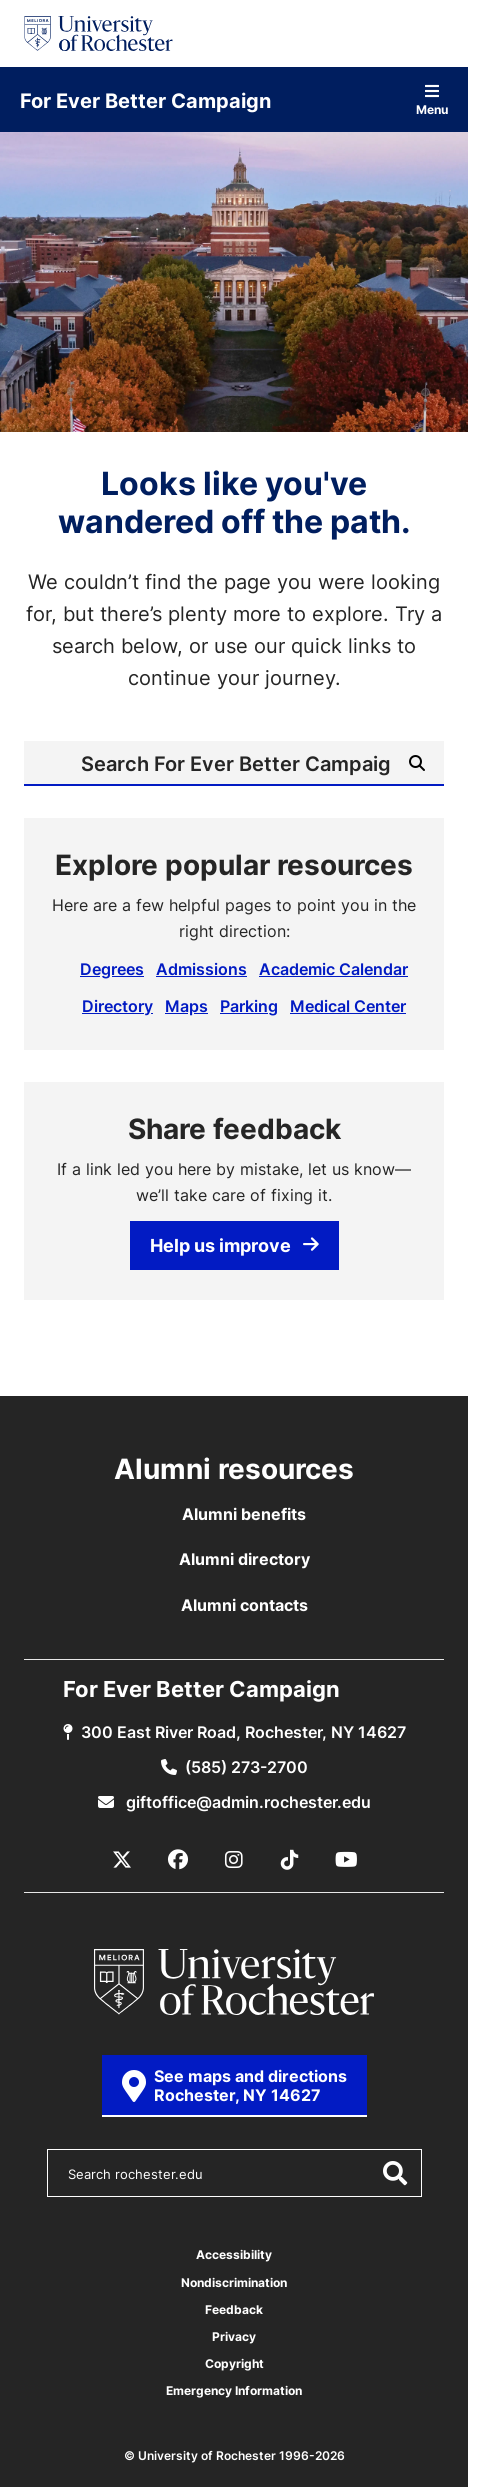 The width and height of the screenshot is (483, 2487). What do you see at coordinates (117, 1006) in the screenshot?
I see `Directory` at bounding box center [117, 1006].